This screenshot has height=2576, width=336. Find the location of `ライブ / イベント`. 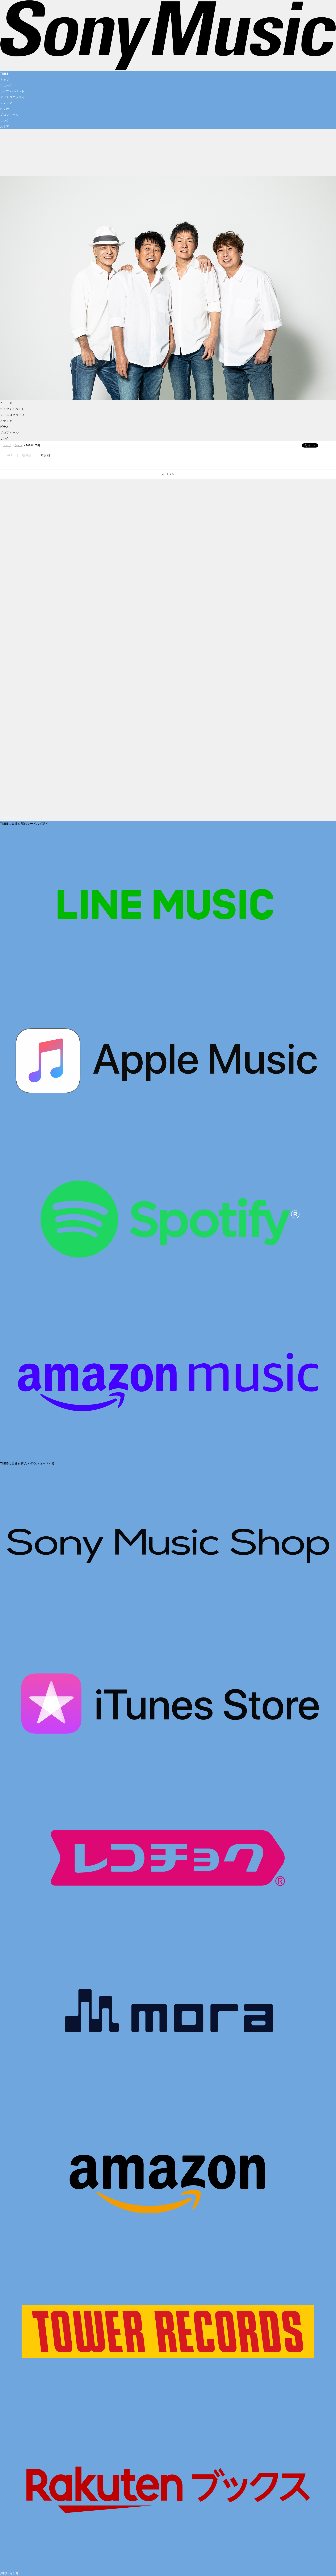

ライブ / イベント is located at coordinates (12, 409).